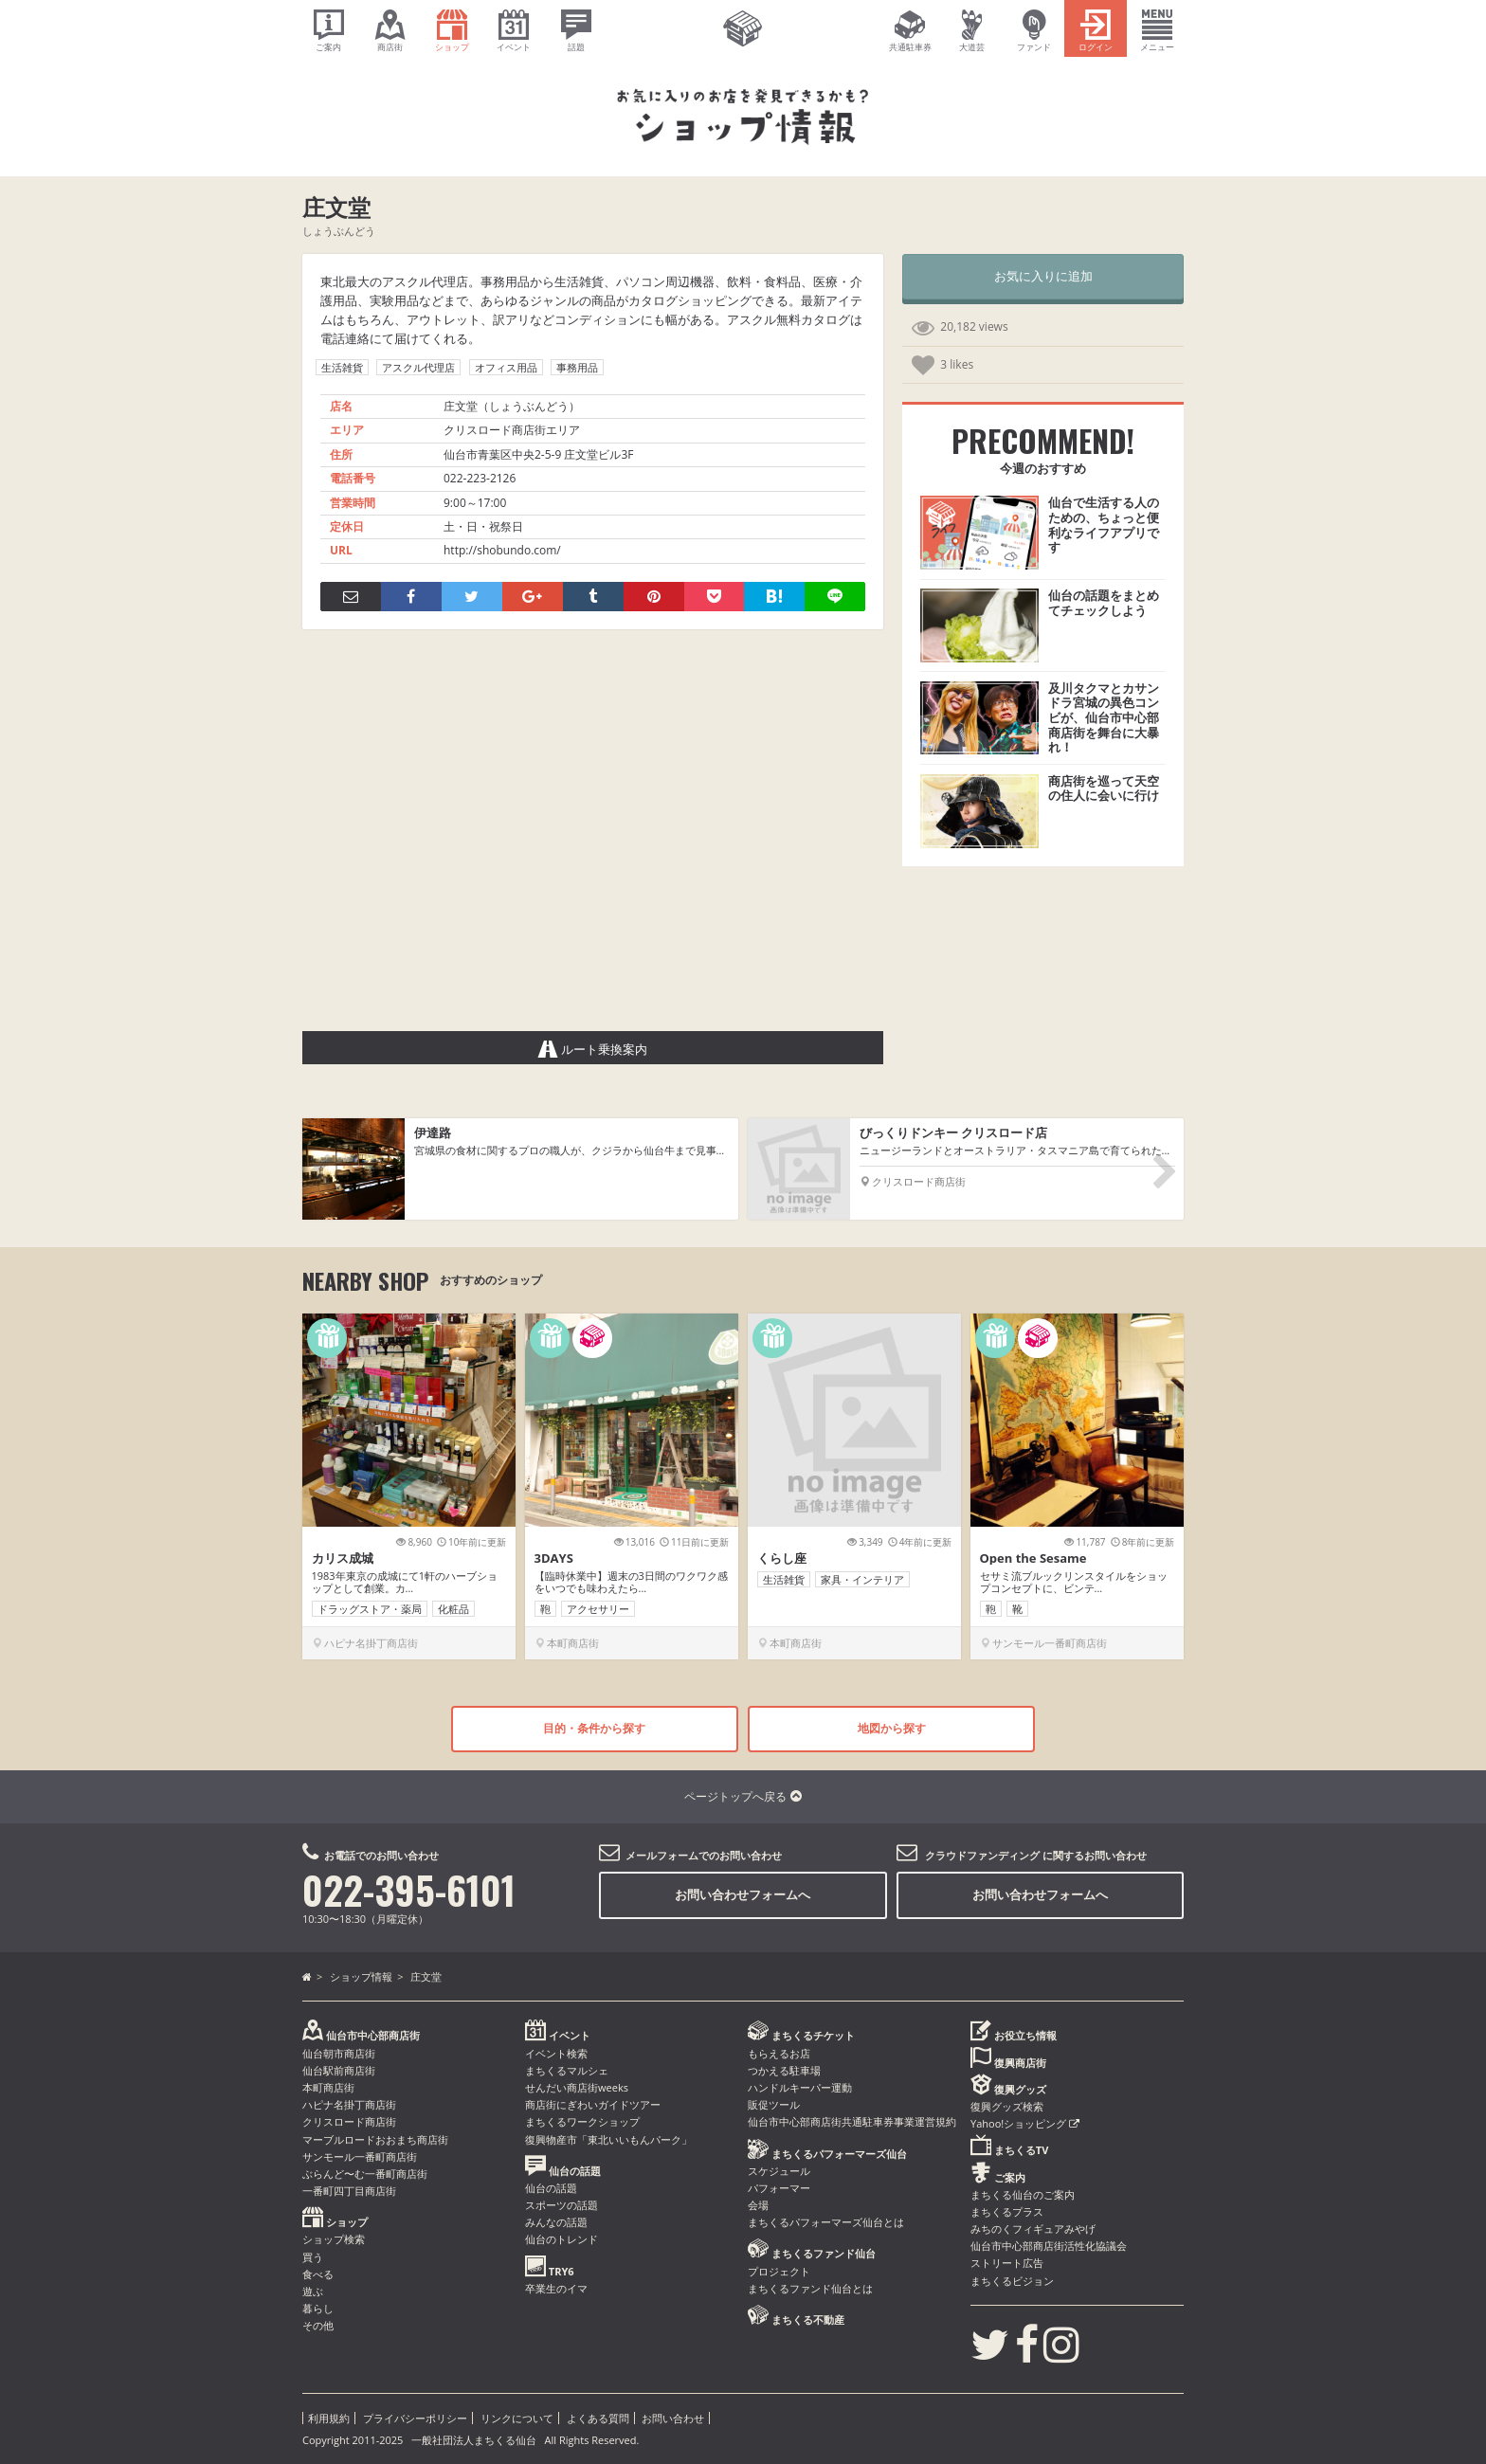 The height and width of the screenshot is (2464, 1486). What do you see at coordinates (593, 1049) in the screenshot?
I see `ルート乗換案内` at bounding box center [593, 1049].